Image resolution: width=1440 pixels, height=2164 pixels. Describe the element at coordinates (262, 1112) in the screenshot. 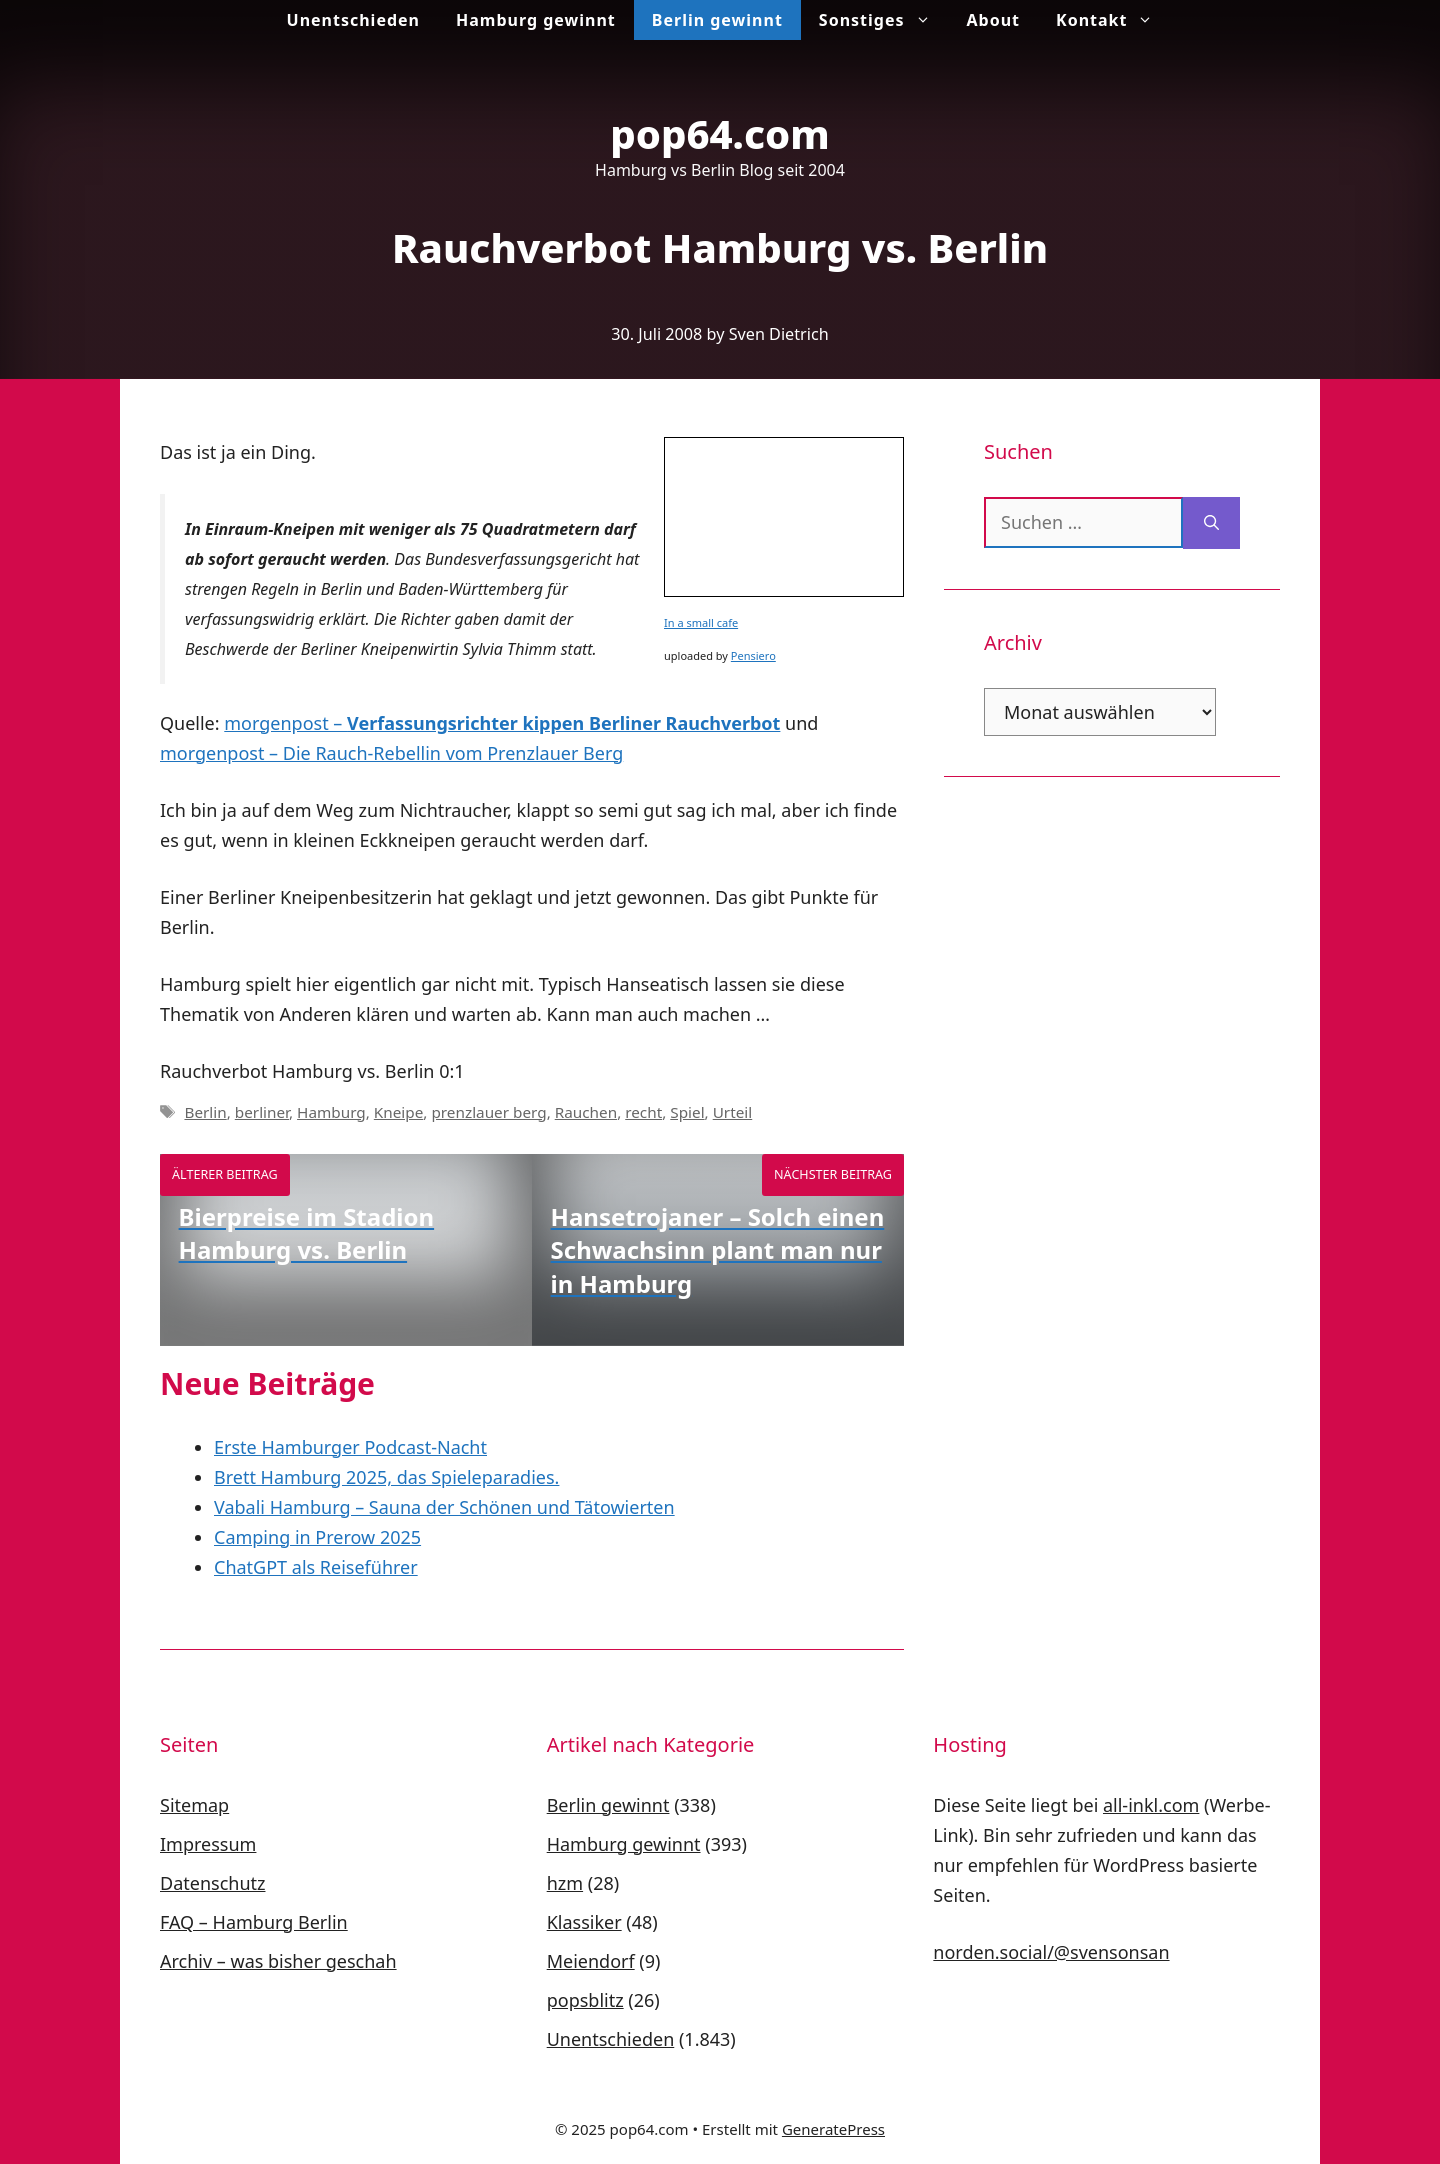

I see `berliner` at that location.